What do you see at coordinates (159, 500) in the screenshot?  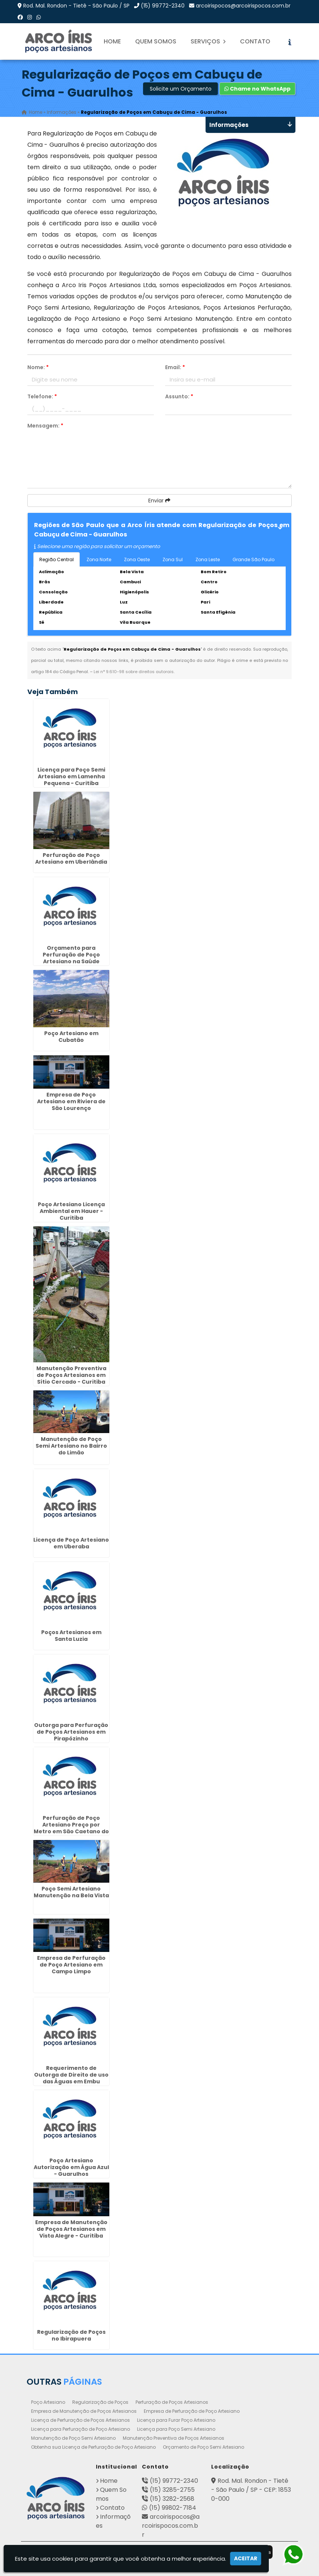 I see `Enviar` at bounding box center [159, 500].